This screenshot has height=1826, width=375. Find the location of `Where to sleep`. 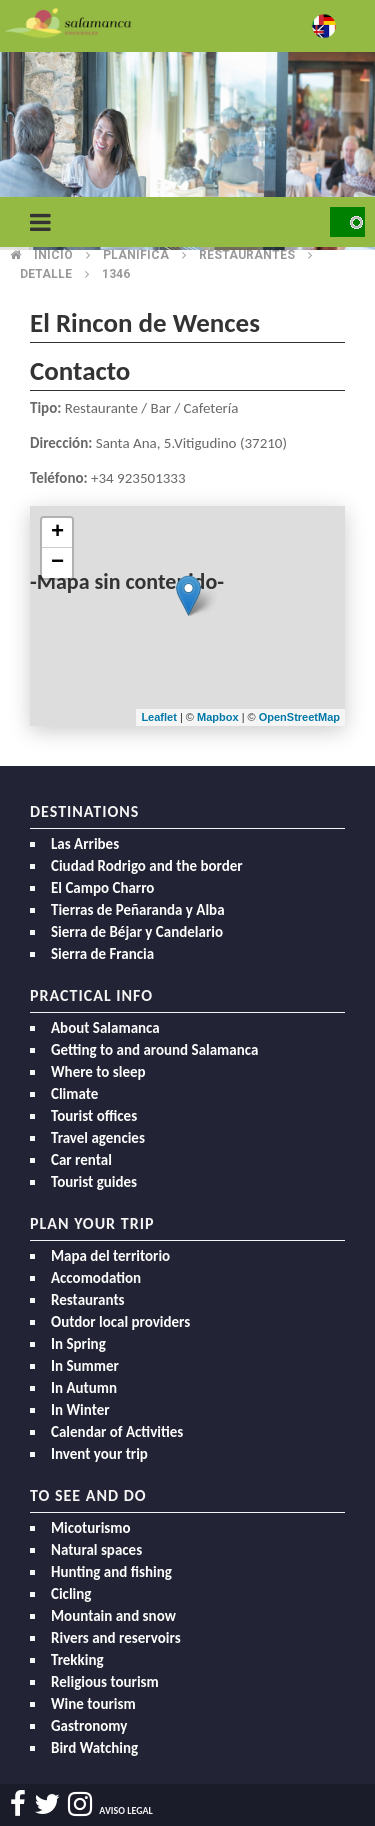

Where to sleep is located at coordinates (98, 1072).